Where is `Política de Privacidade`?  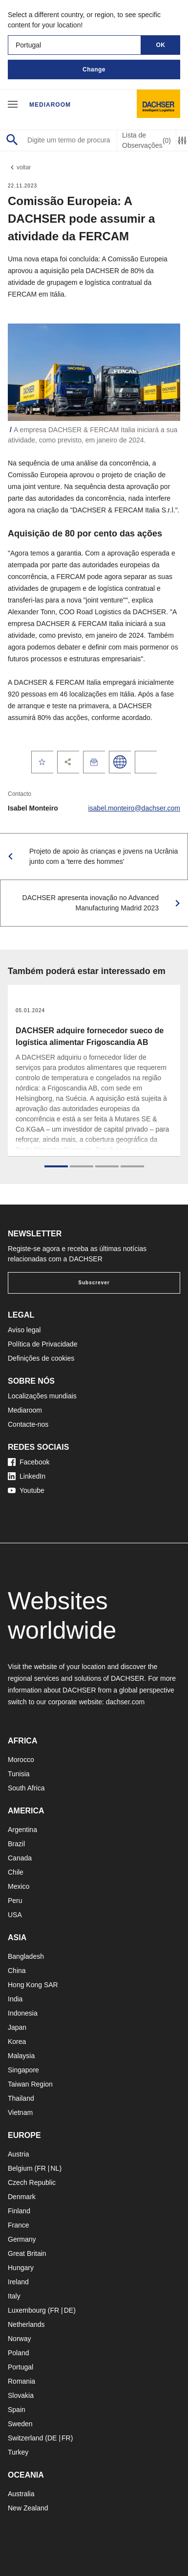
Política de Privacidade is located at coordinates (42, 1344).